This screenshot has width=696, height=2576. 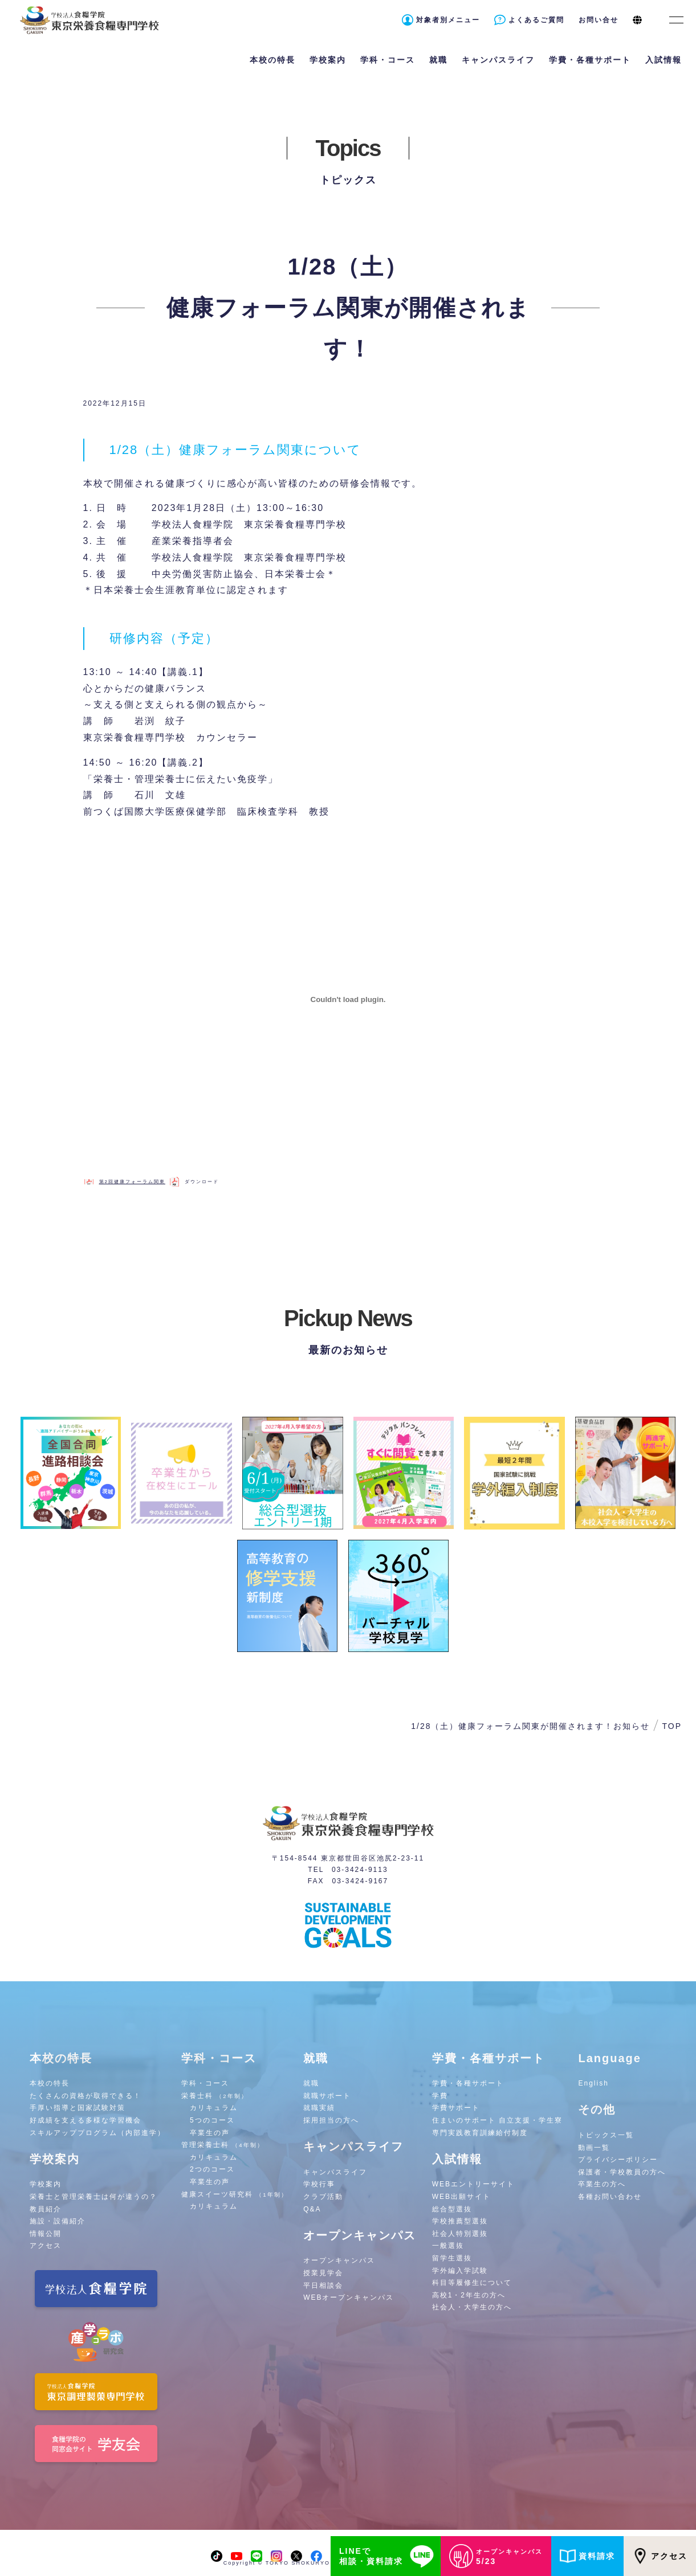 What do you see at coordinates (460, 2234) in the screenshot?
I see `社会人特別選抜` at bounding box center [460, 2234].